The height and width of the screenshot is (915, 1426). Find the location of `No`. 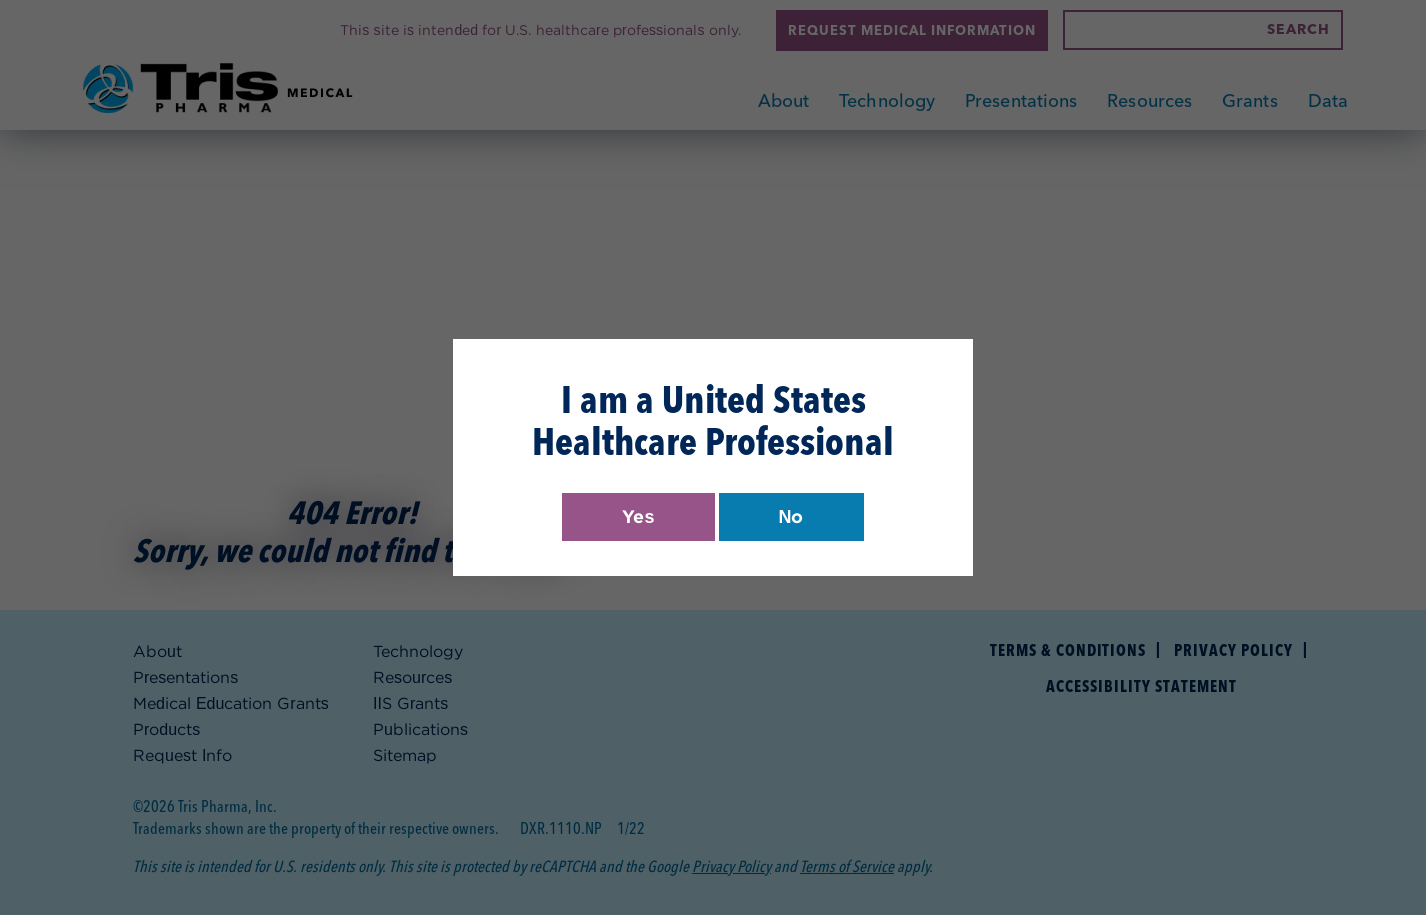

No is located at coordinates (791, 516).